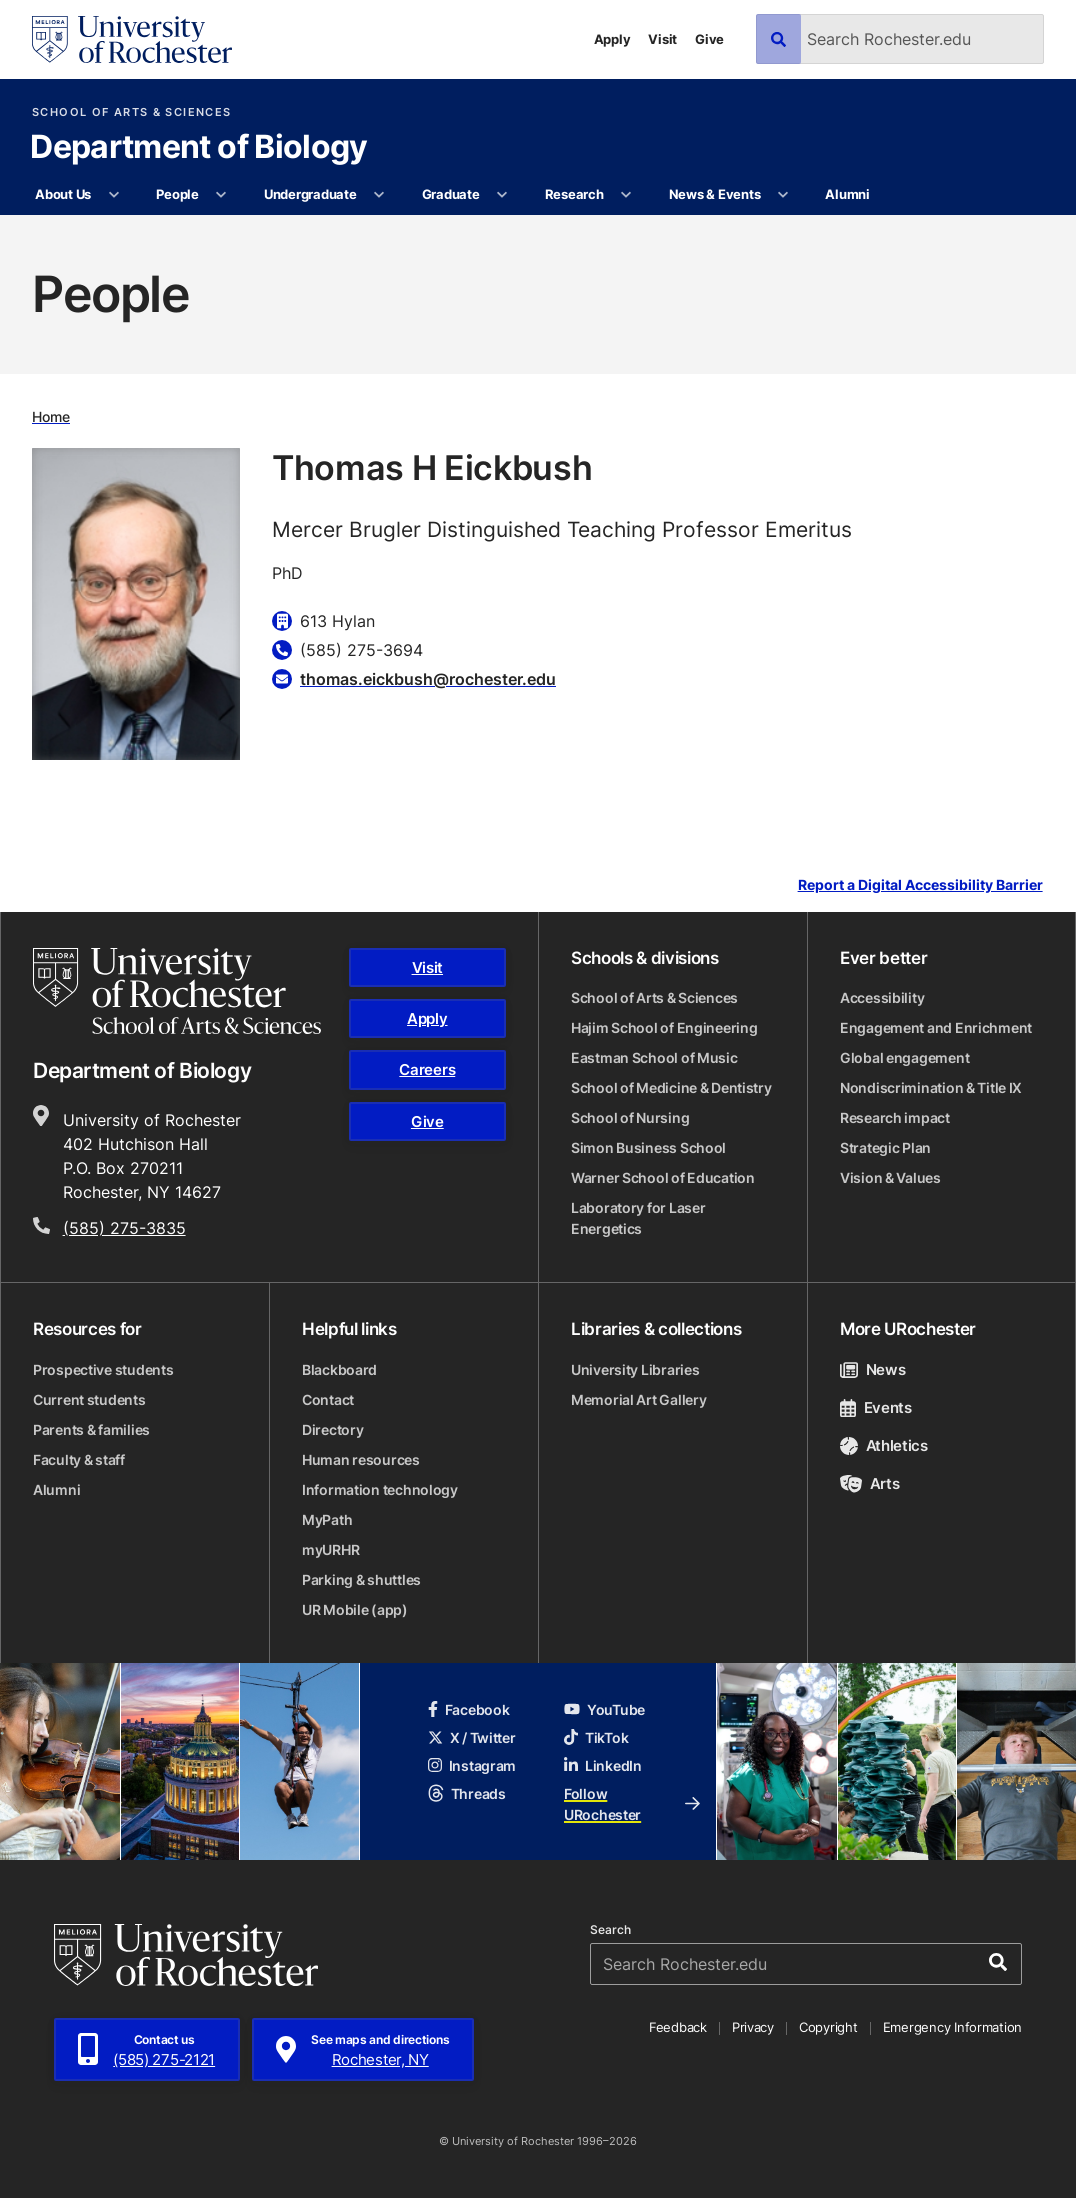 This screenshot has height=2198, width=1076. I want to click on Emergency Information, so click(953, 2027).